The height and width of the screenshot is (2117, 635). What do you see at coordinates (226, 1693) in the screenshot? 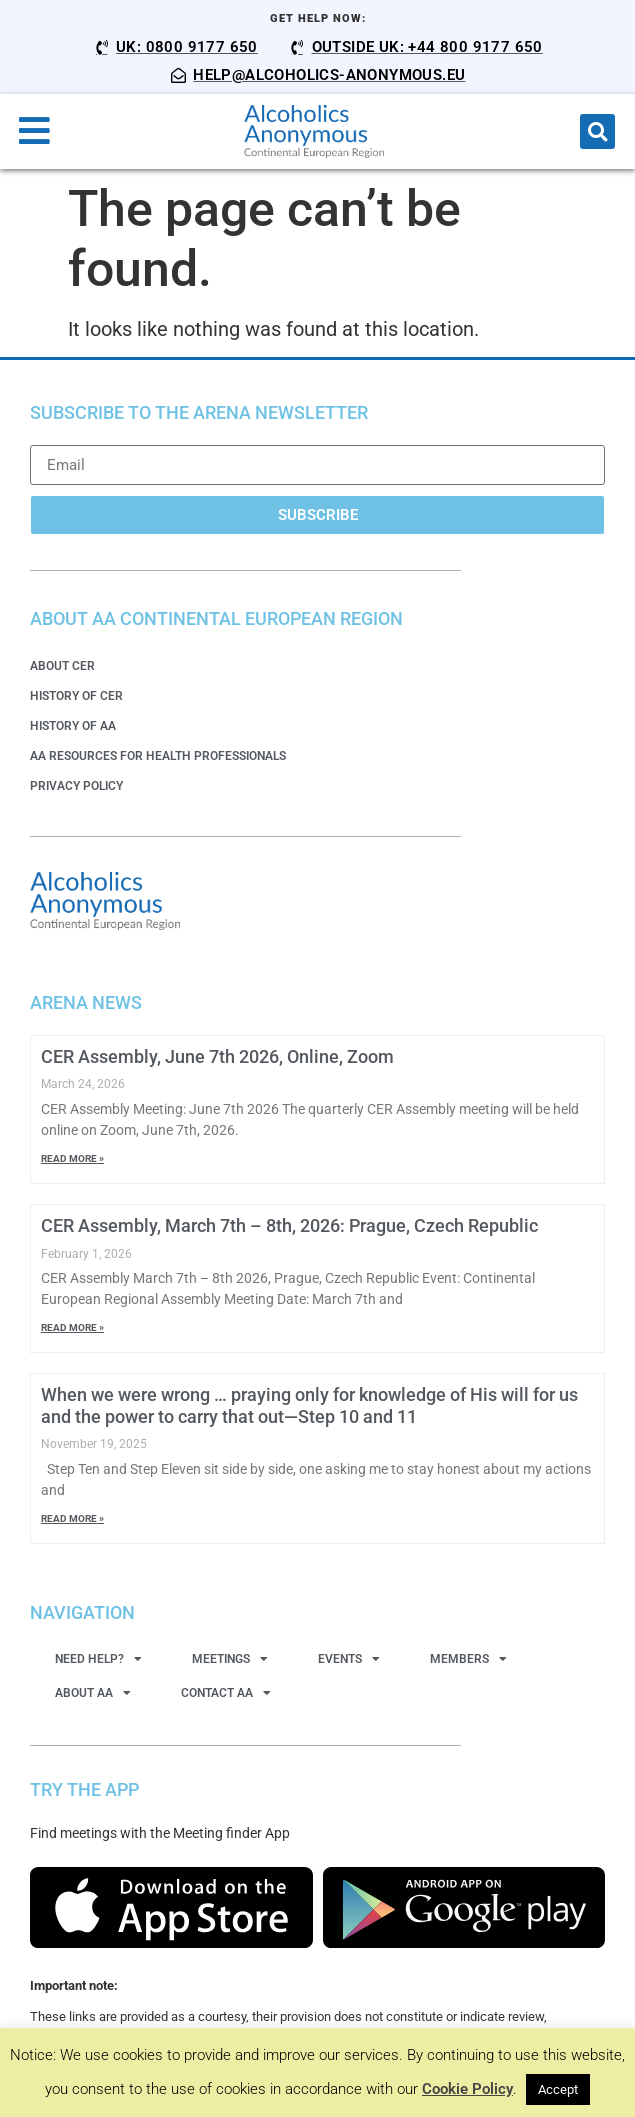
I see `Contact AA` at bounding box center [226, 1693].